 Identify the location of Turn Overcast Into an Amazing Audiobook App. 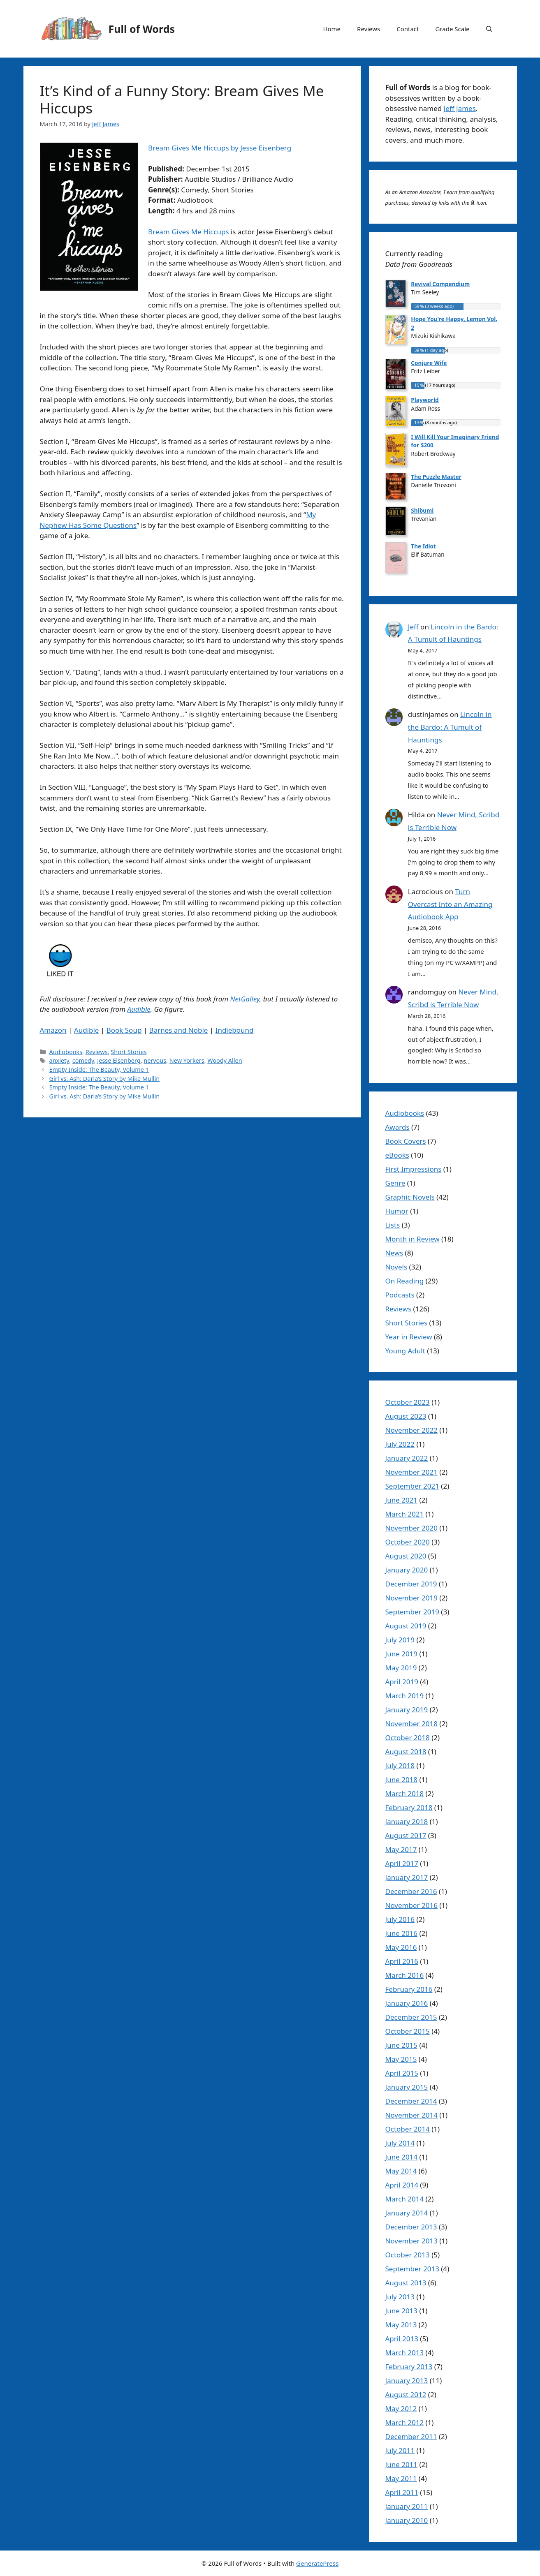
(450, 904).